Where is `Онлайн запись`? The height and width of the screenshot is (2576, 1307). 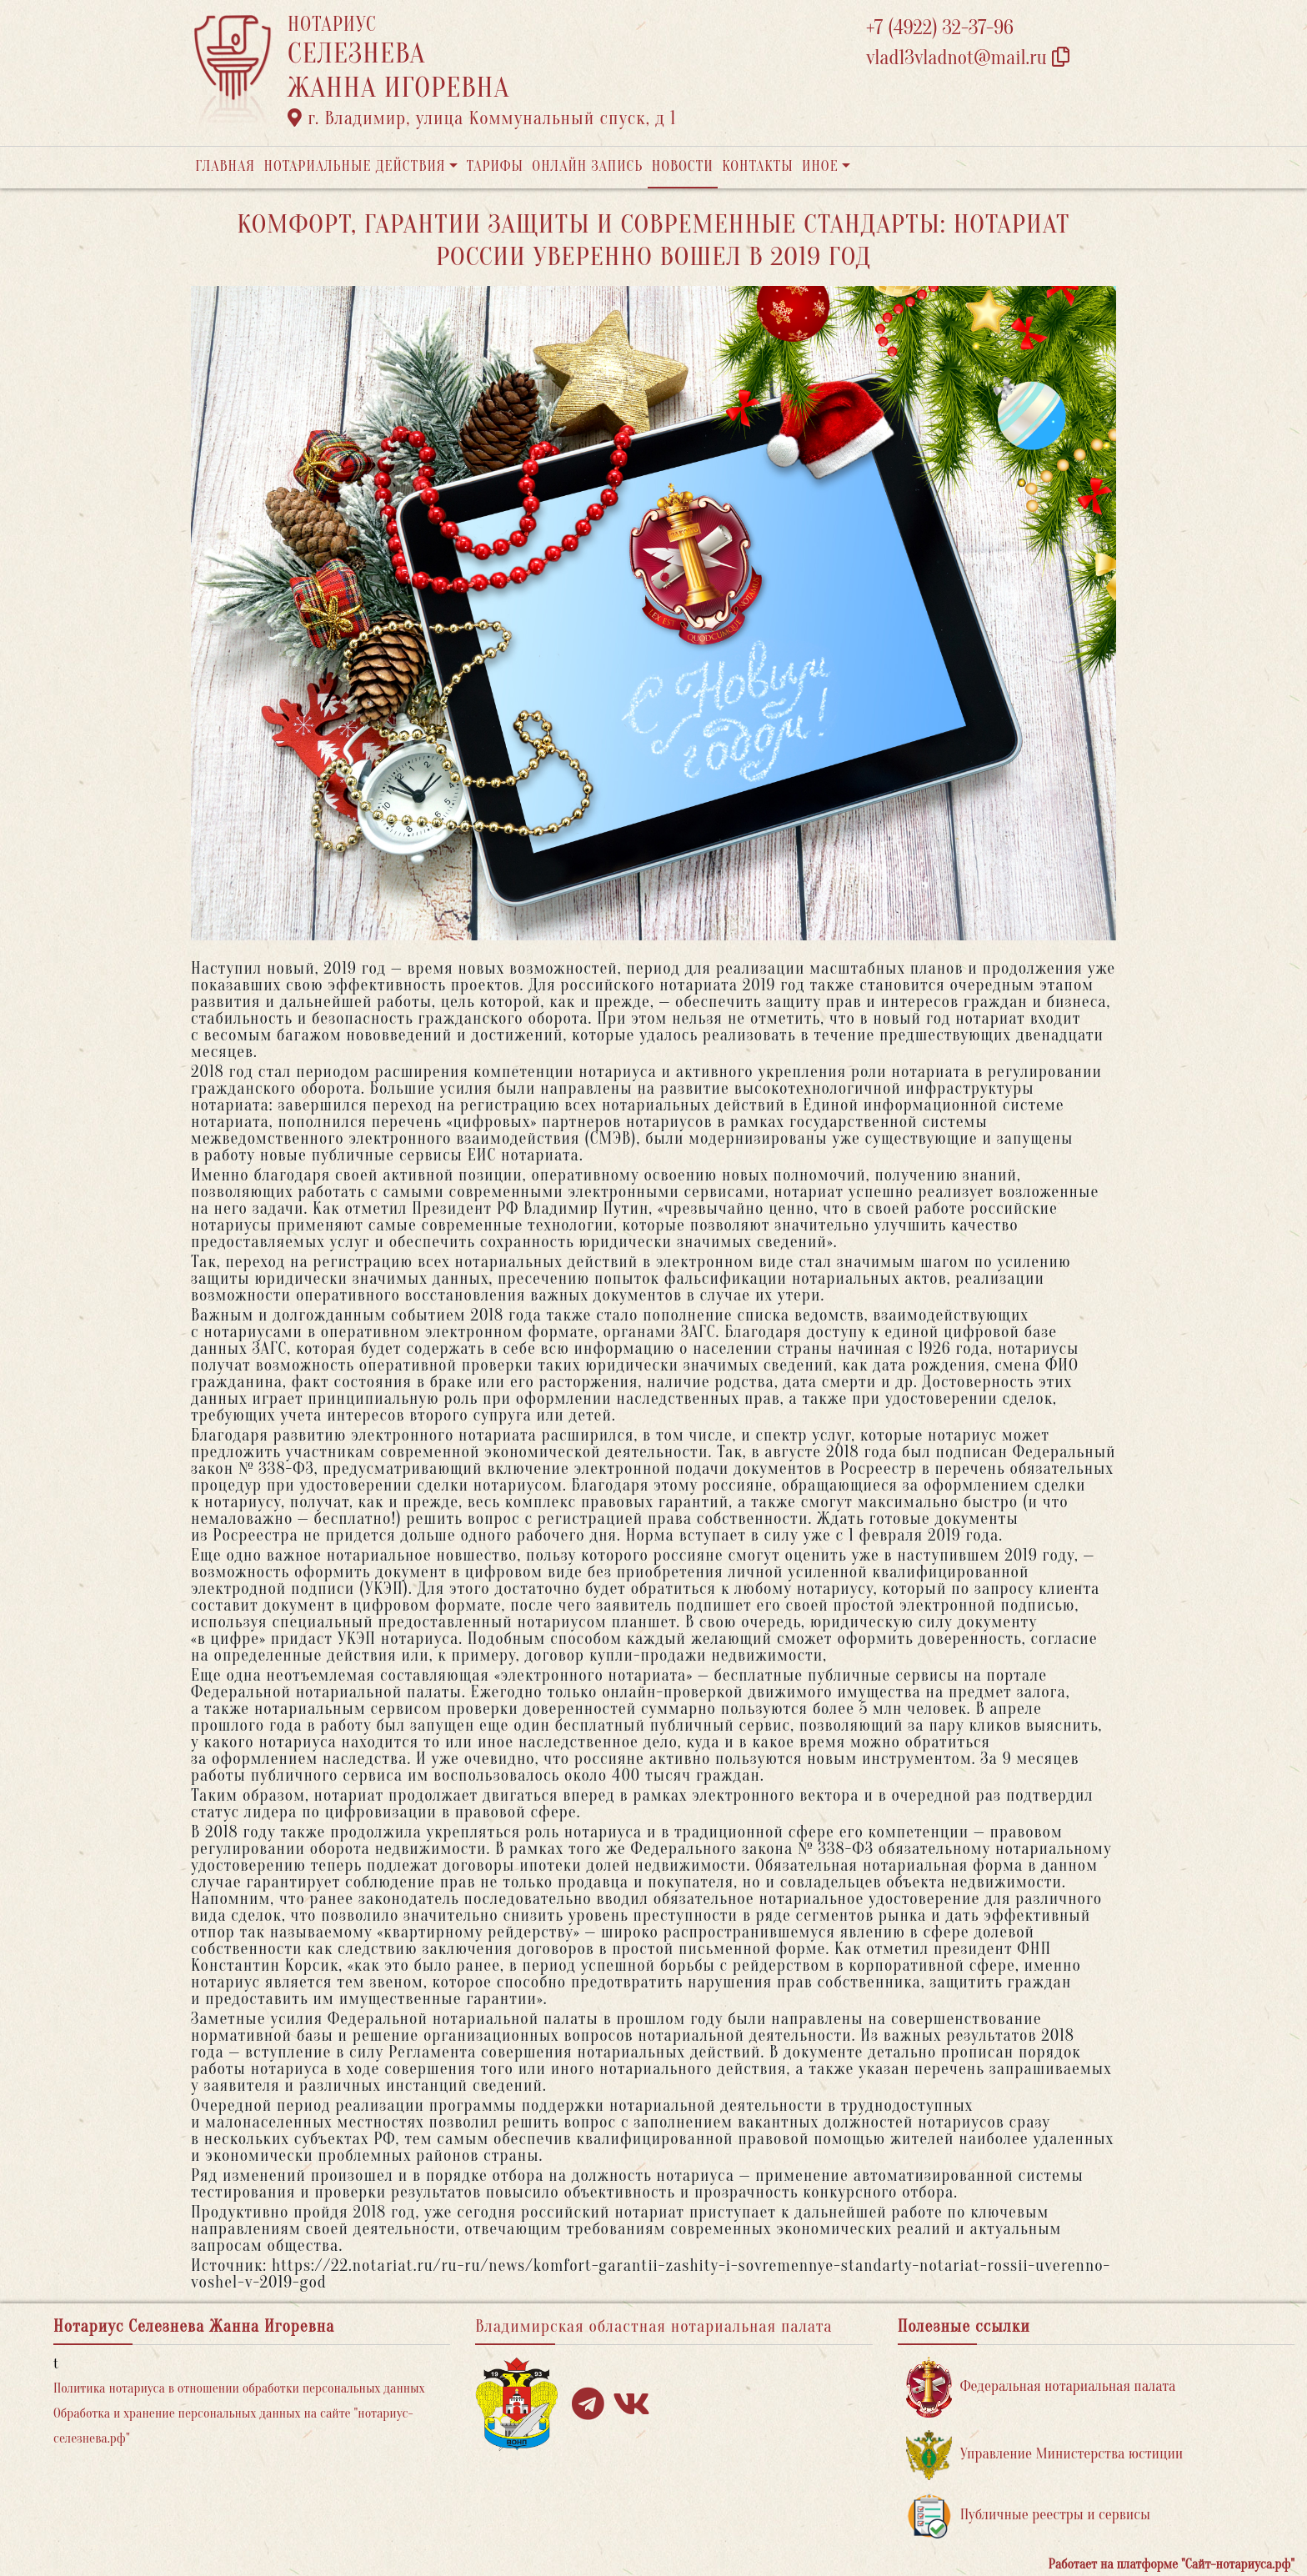 Онлайн запись is located at coordinates (587, 166).